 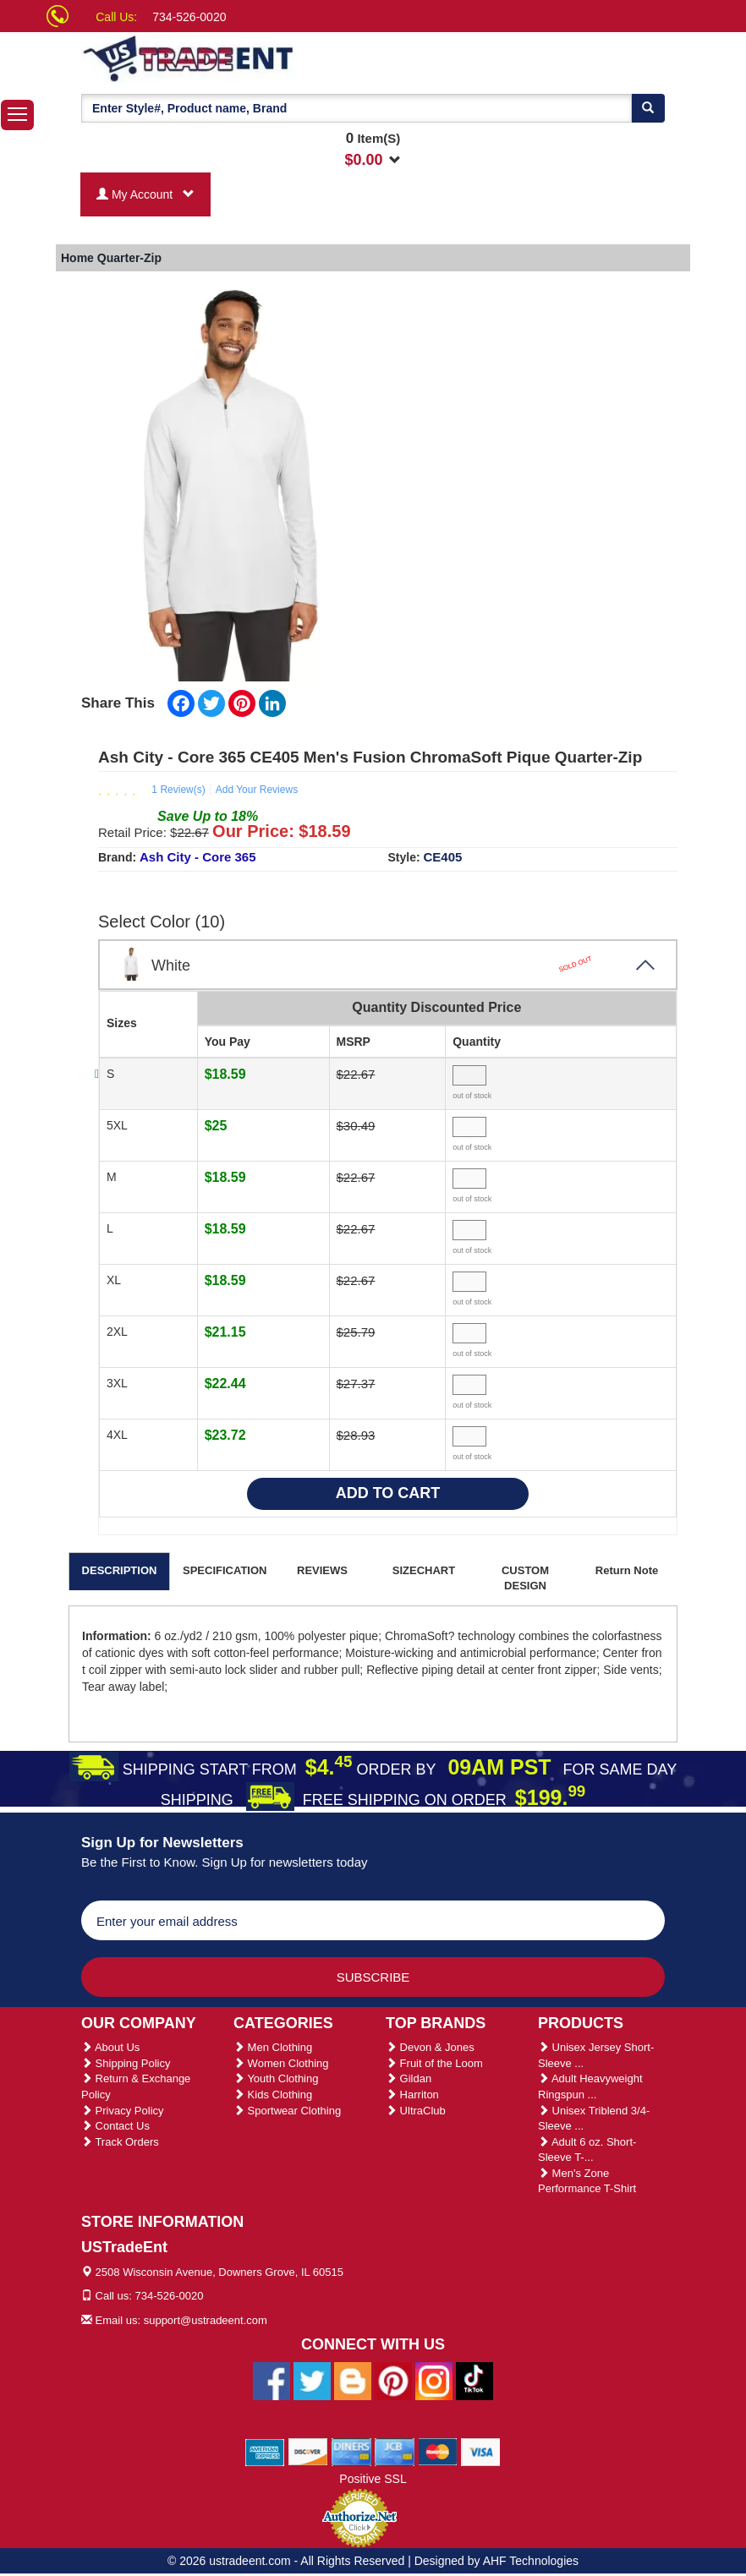 I want to click on SPECIFICATION [tab], so click(x=224, y=1570).